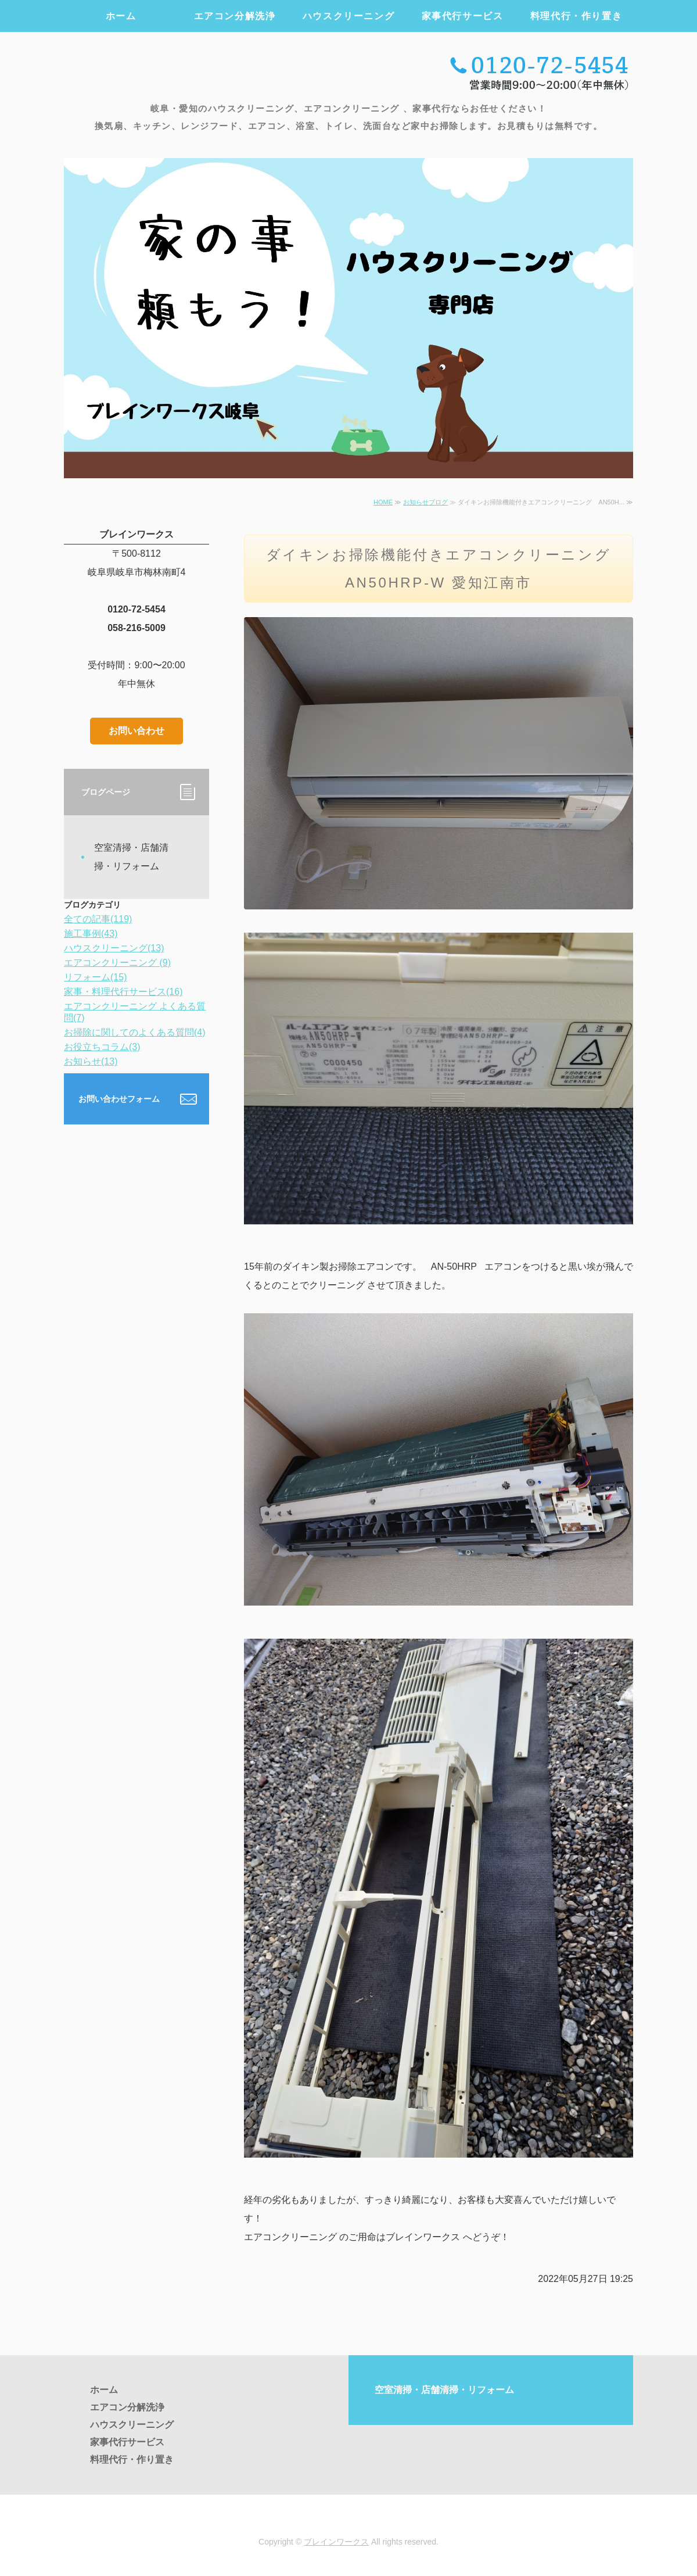 The width and height of the screenshot is (697, 2576). What do you see at coordinates (98, 919) in the screenshot?
I see `全ての記事(119)` at bounding box center [98, 919].